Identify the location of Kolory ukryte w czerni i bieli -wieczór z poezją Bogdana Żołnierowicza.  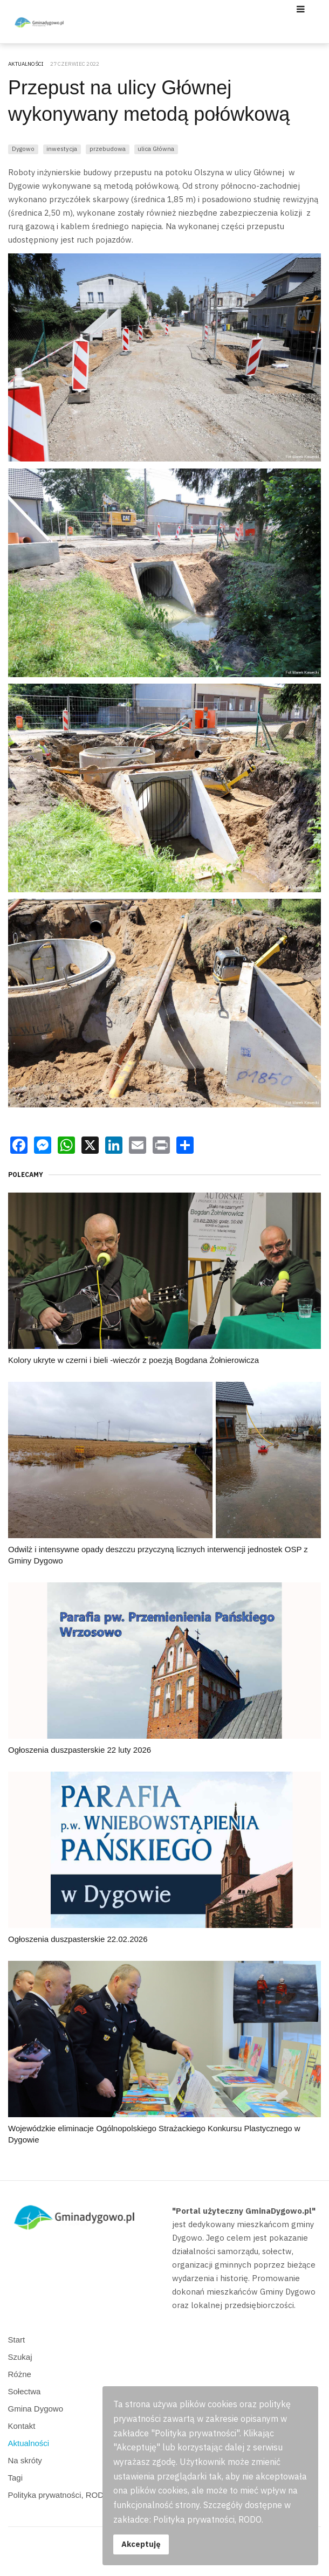
(133, 1360).